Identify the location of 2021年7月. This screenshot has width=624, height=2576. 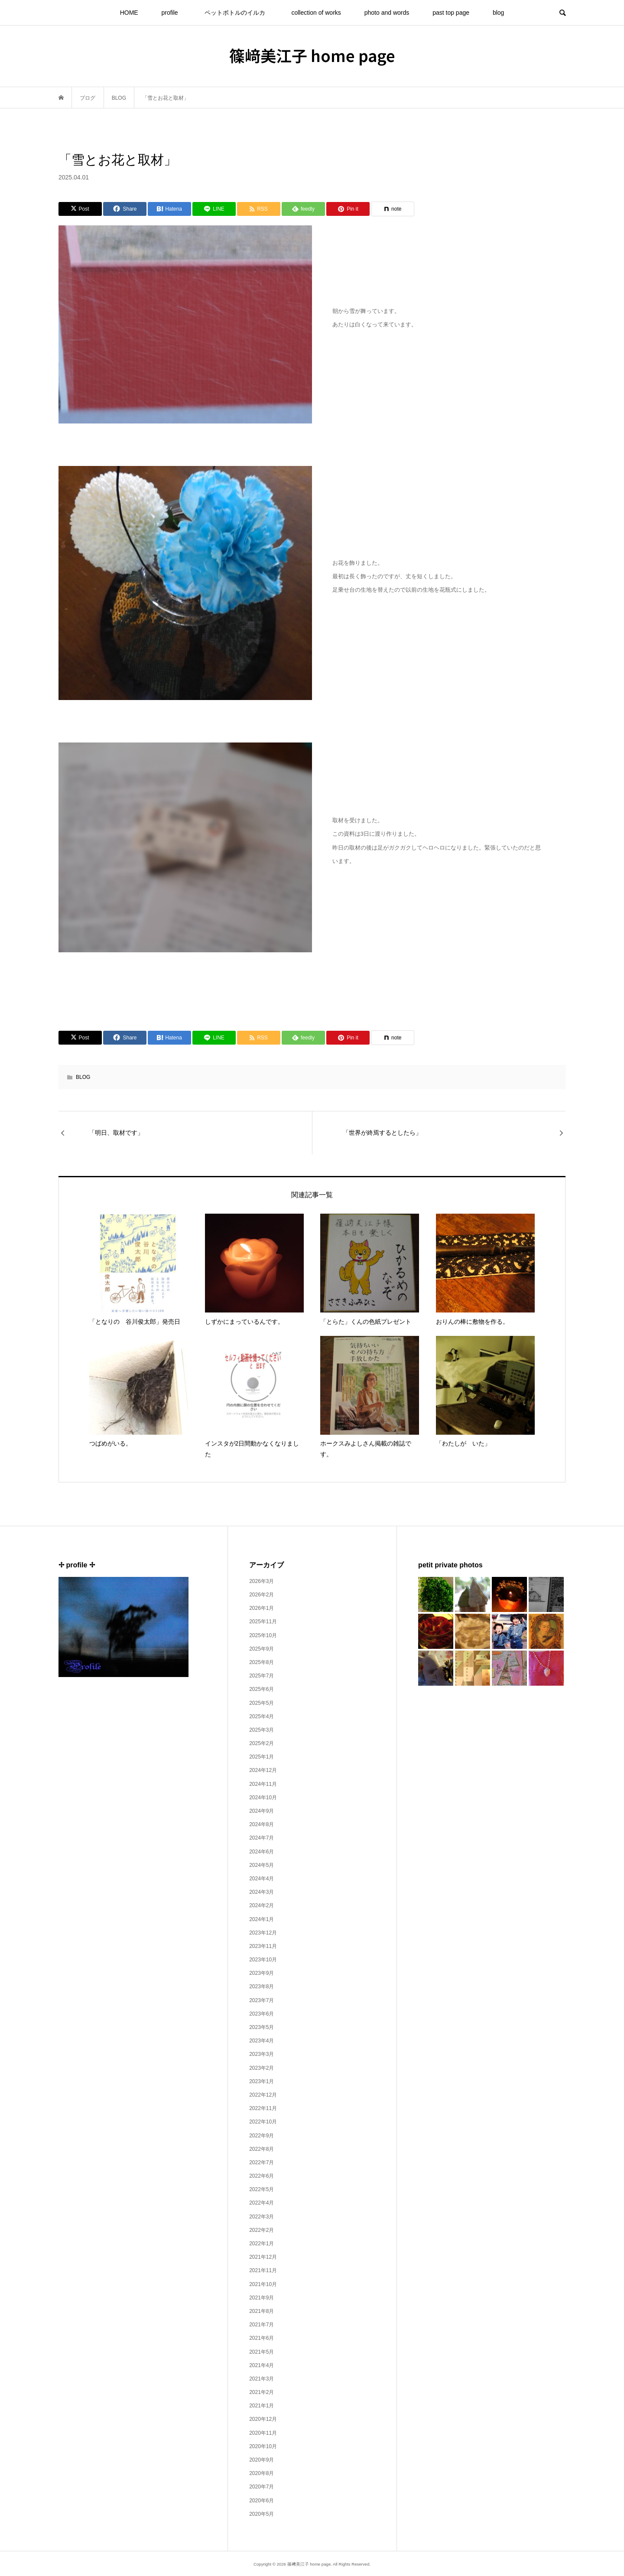
(261, 2325).